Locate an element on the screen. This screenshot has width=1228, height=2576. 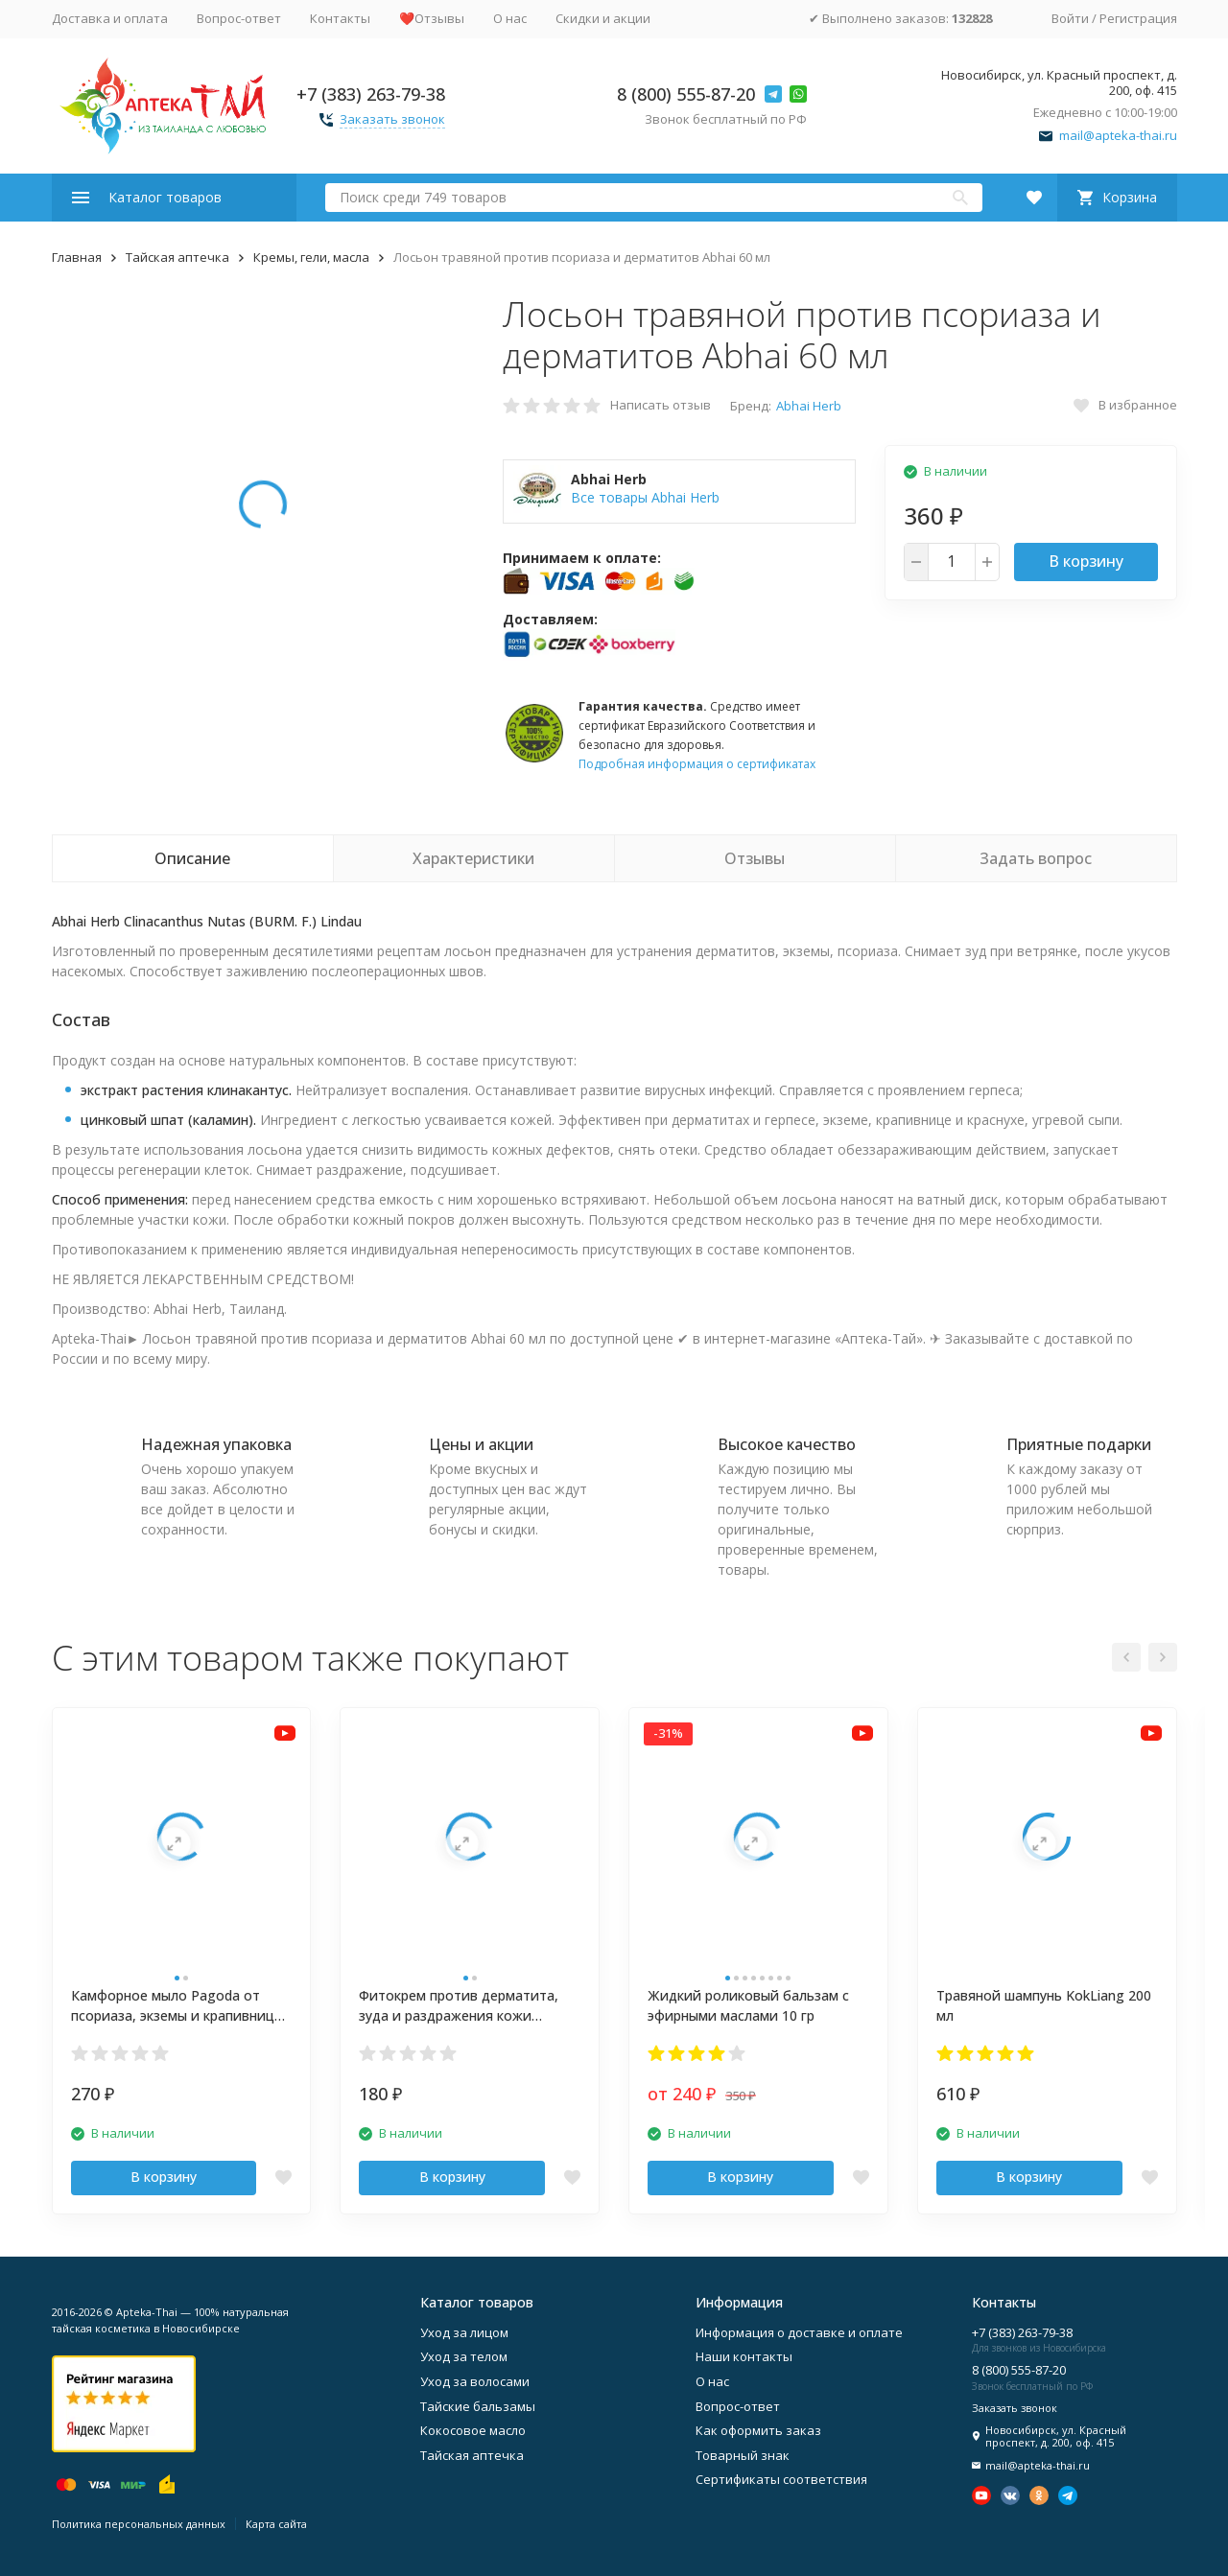
Уход за лицом is located at coordinates (464, 2332).